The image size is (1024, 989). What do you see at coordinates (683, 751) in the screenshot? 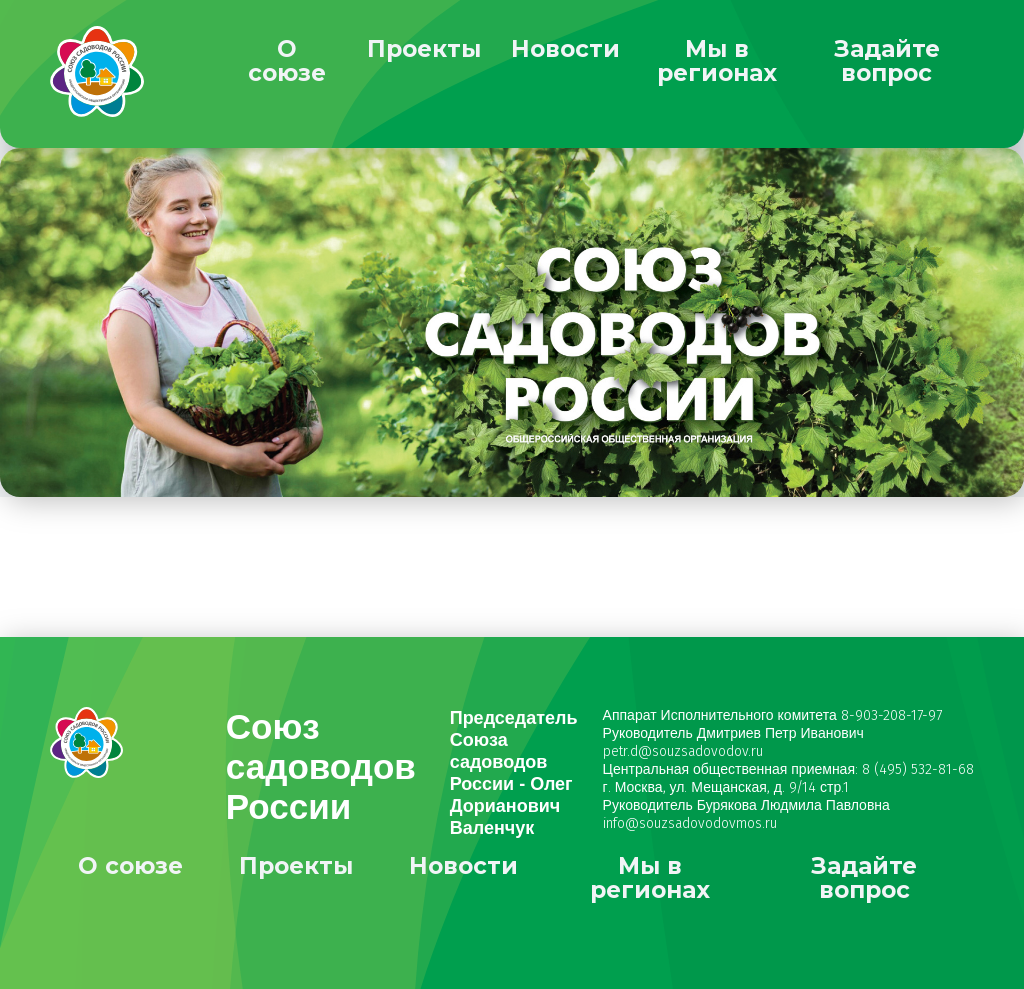
I see `petr.d@souzsadovodov.ru` at bounding box center [683, 751].